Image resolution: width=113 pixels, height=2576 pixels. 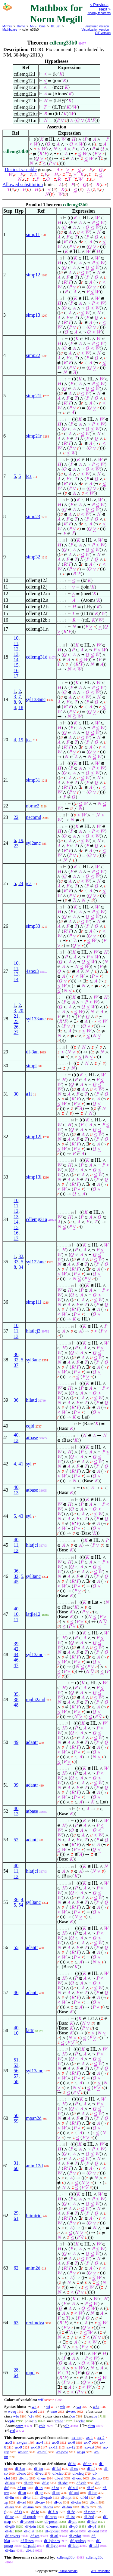 What do you see at coordinates (55, 2487) in the screenshot?
I see `df-ss` at bounding box center [55, 2487].